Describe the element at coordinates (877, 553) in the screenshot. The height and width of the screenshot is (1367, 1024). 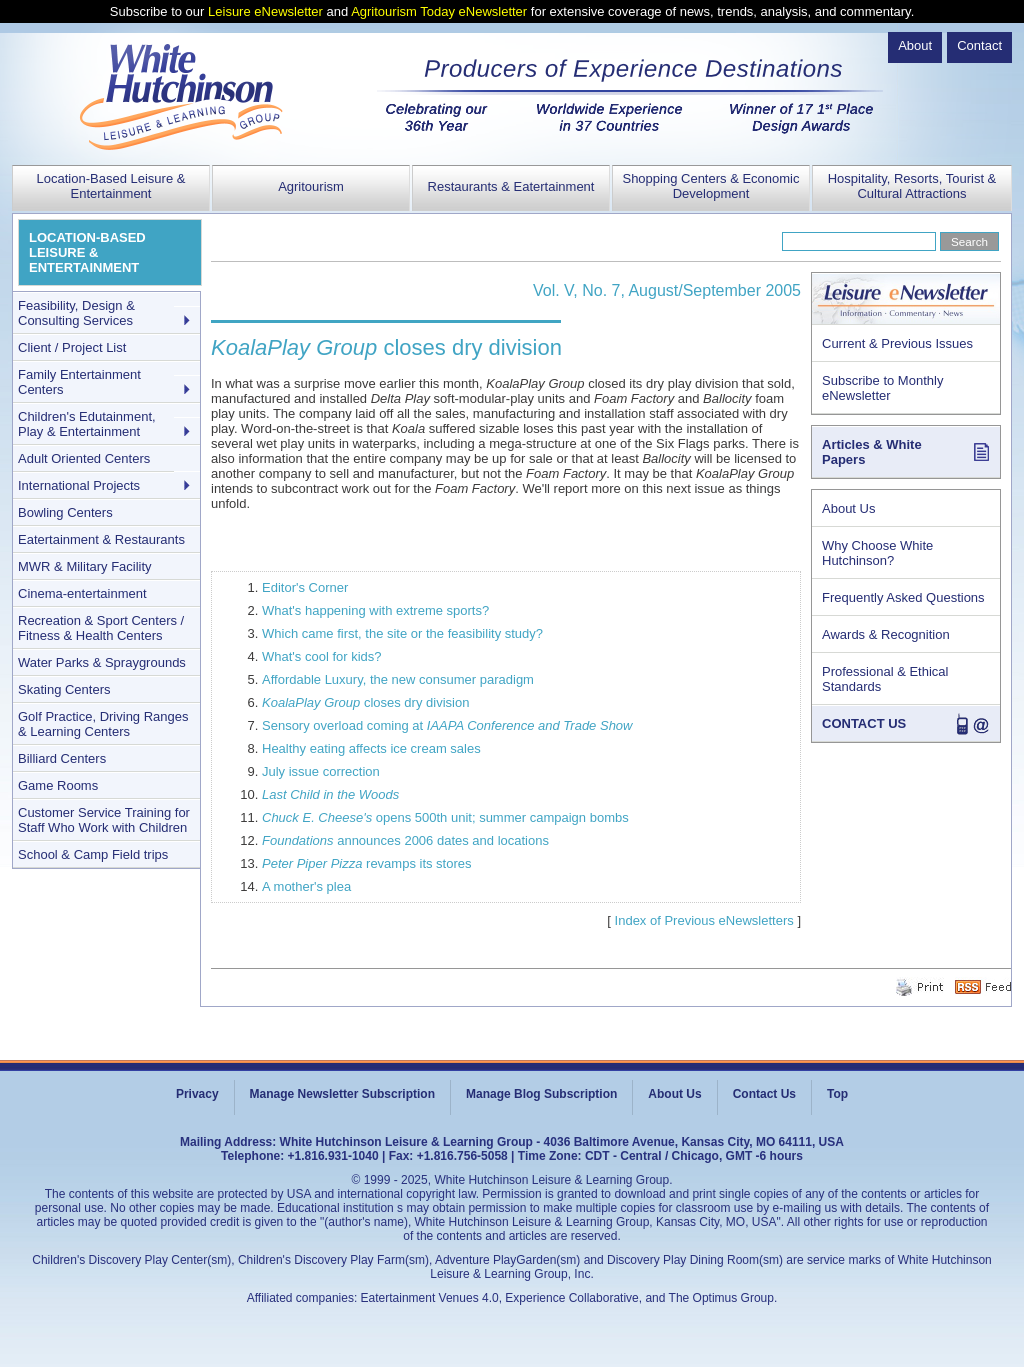
I see `Why Choose White Hutchinson?` at that location.